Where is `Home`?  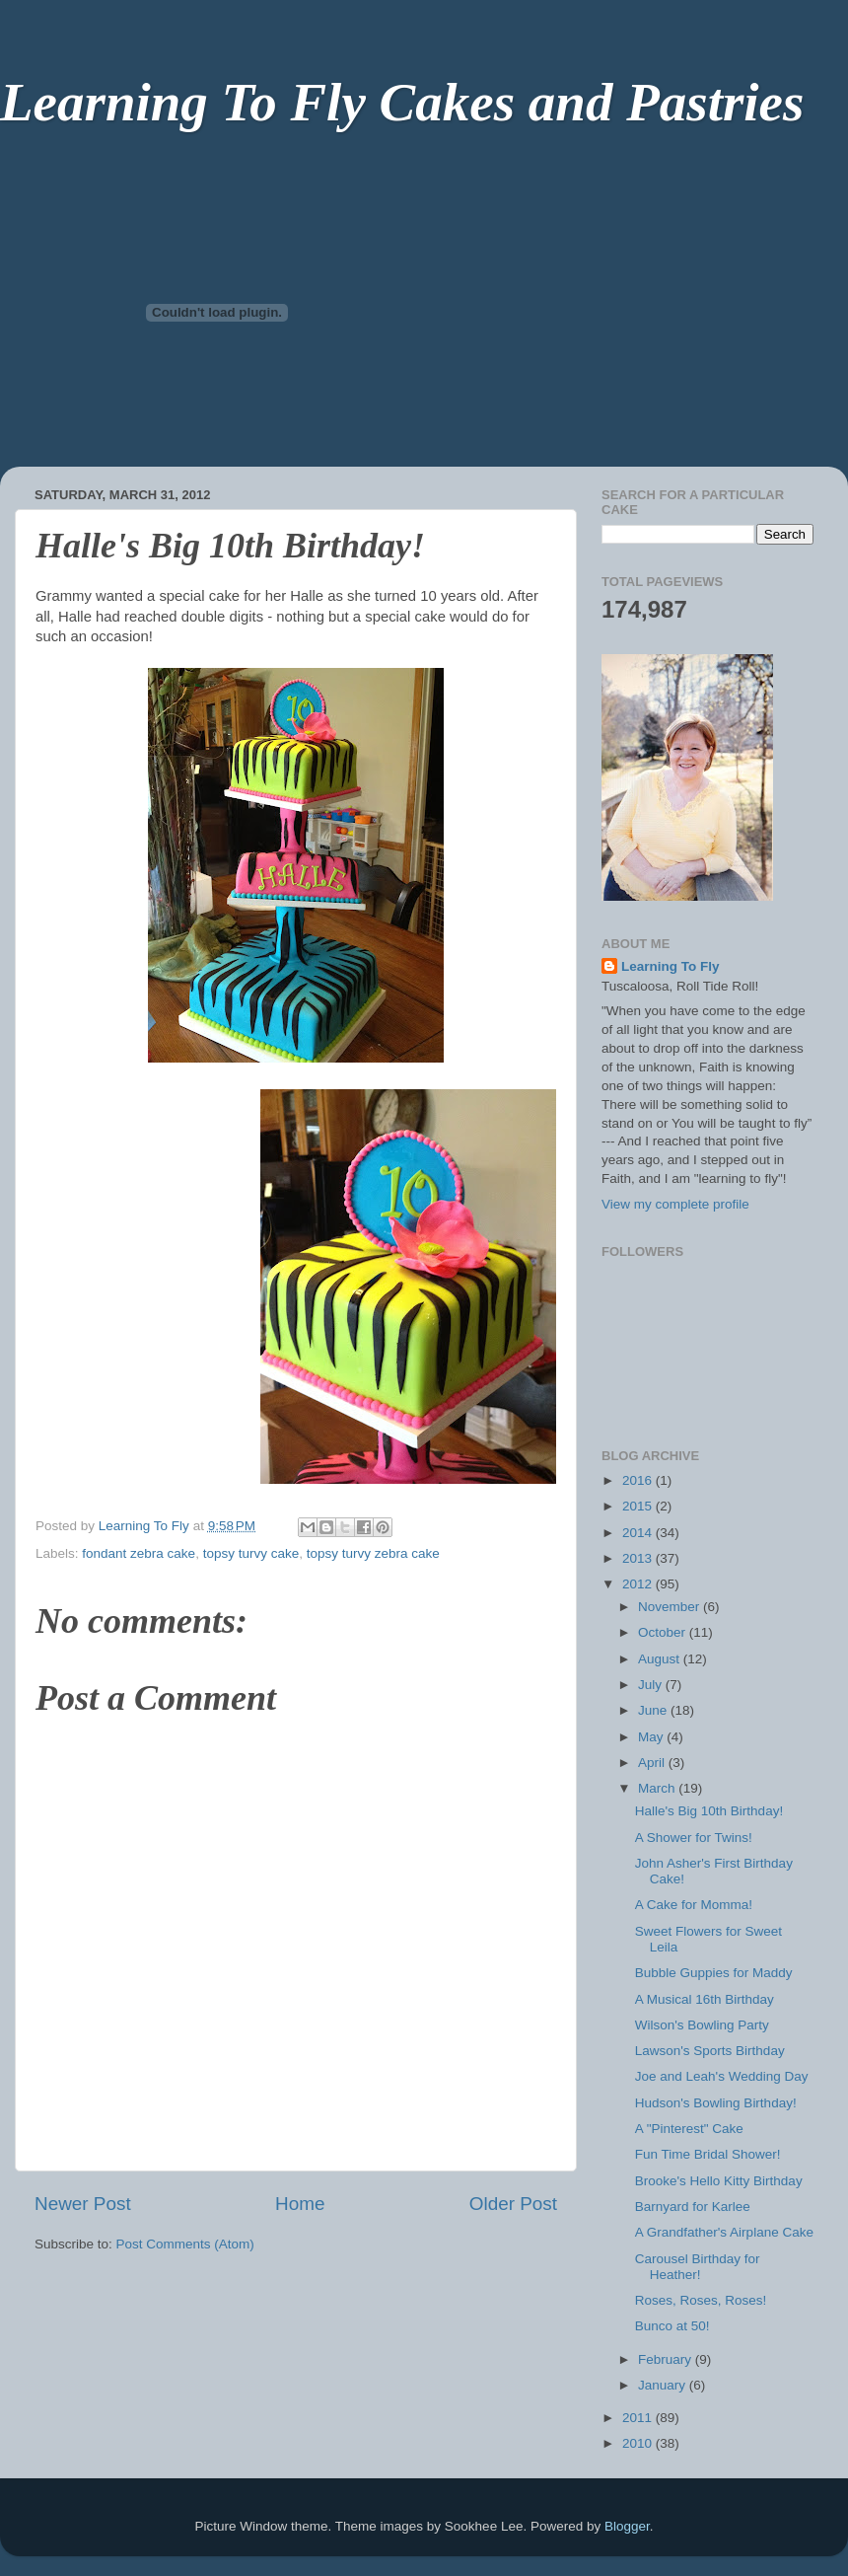 Home is located at coordinates (299, 2203).